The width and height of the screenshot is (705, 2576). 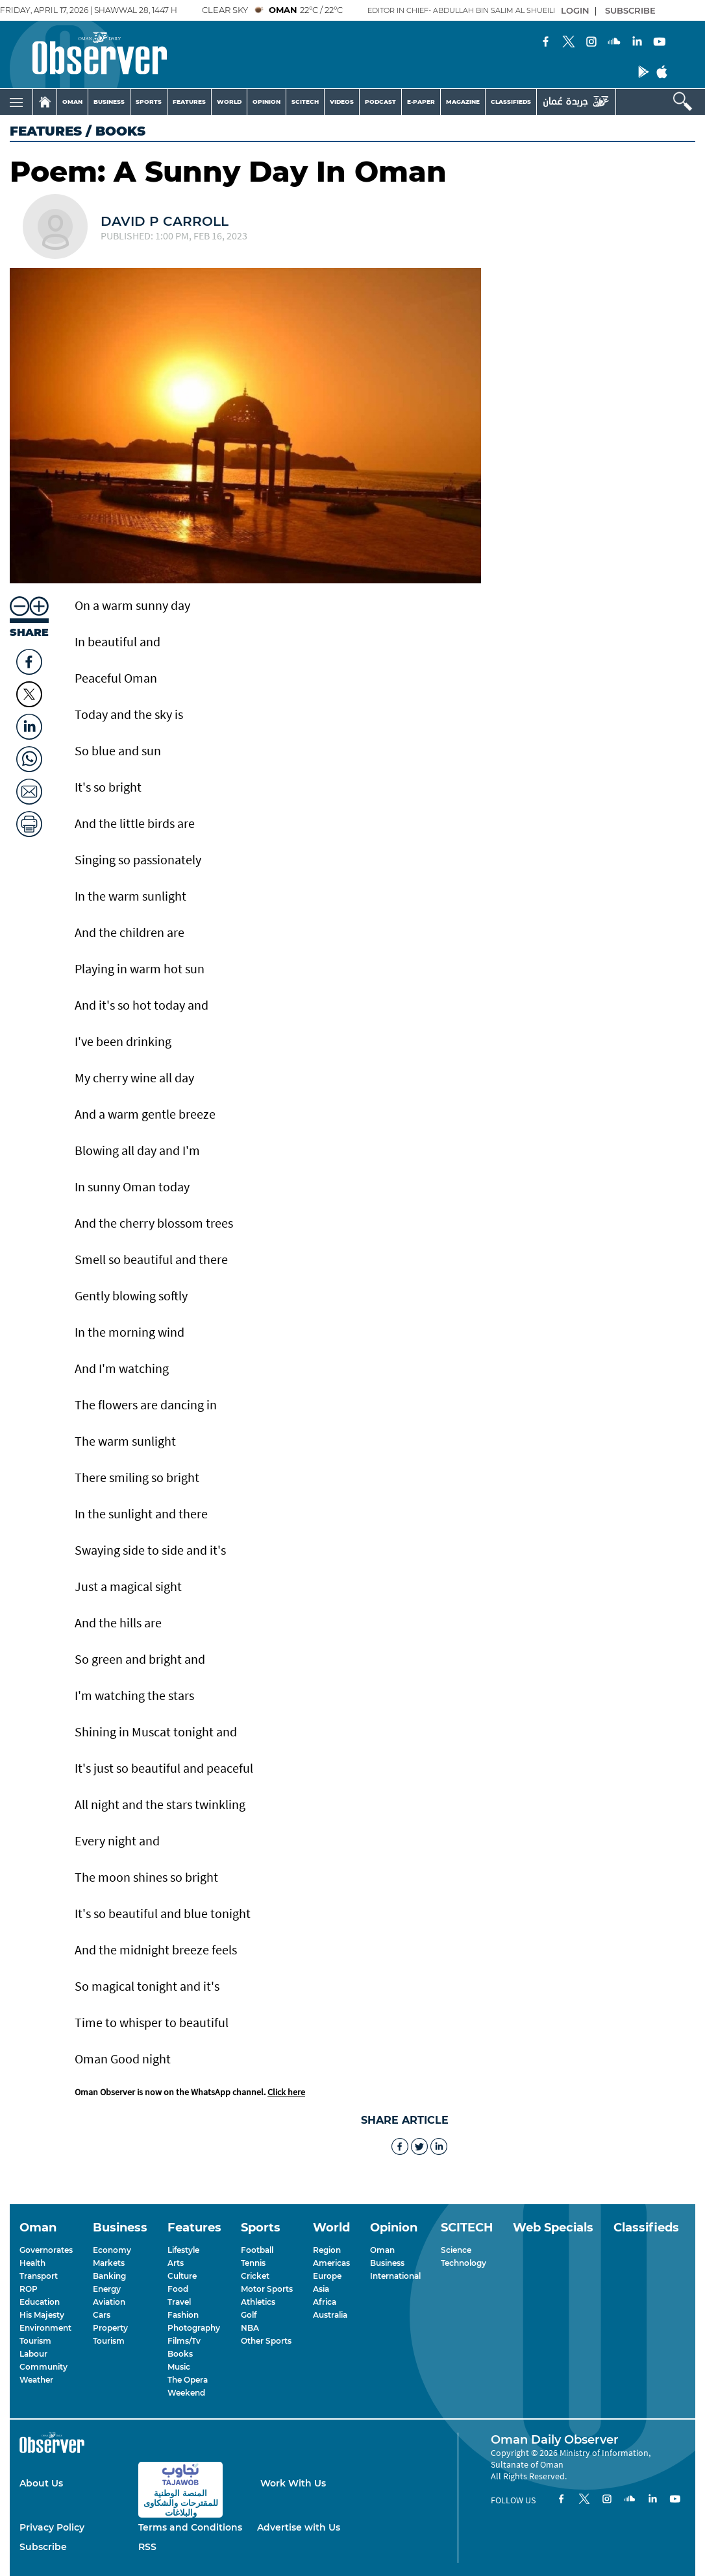 What do you see at coordinates (41, 2315) in the screenshot?
I see `His Majesty` at bounding box center [41, 2315].